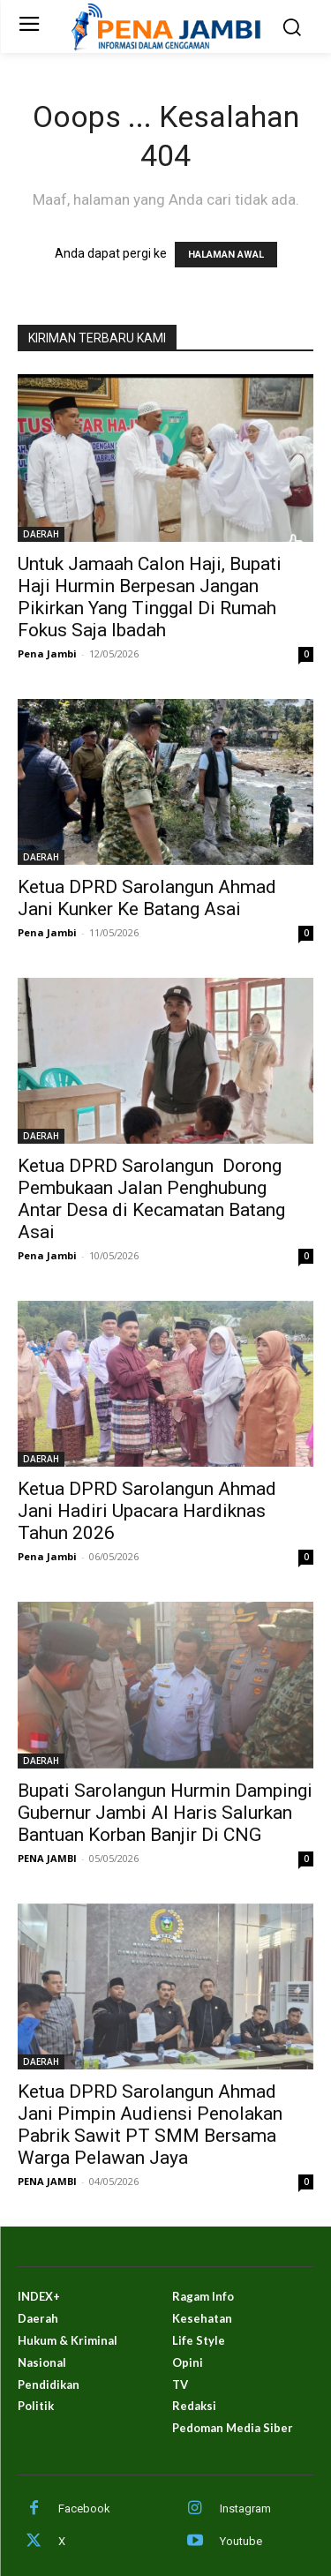  I want to click on Ketua DPRD Sarolangun Ahmad Jani Pimpin Audiensi Penolakan Pabrik Sawit PT SMM Bersama Warga Pelawan Jaya, so click(150, 2124).